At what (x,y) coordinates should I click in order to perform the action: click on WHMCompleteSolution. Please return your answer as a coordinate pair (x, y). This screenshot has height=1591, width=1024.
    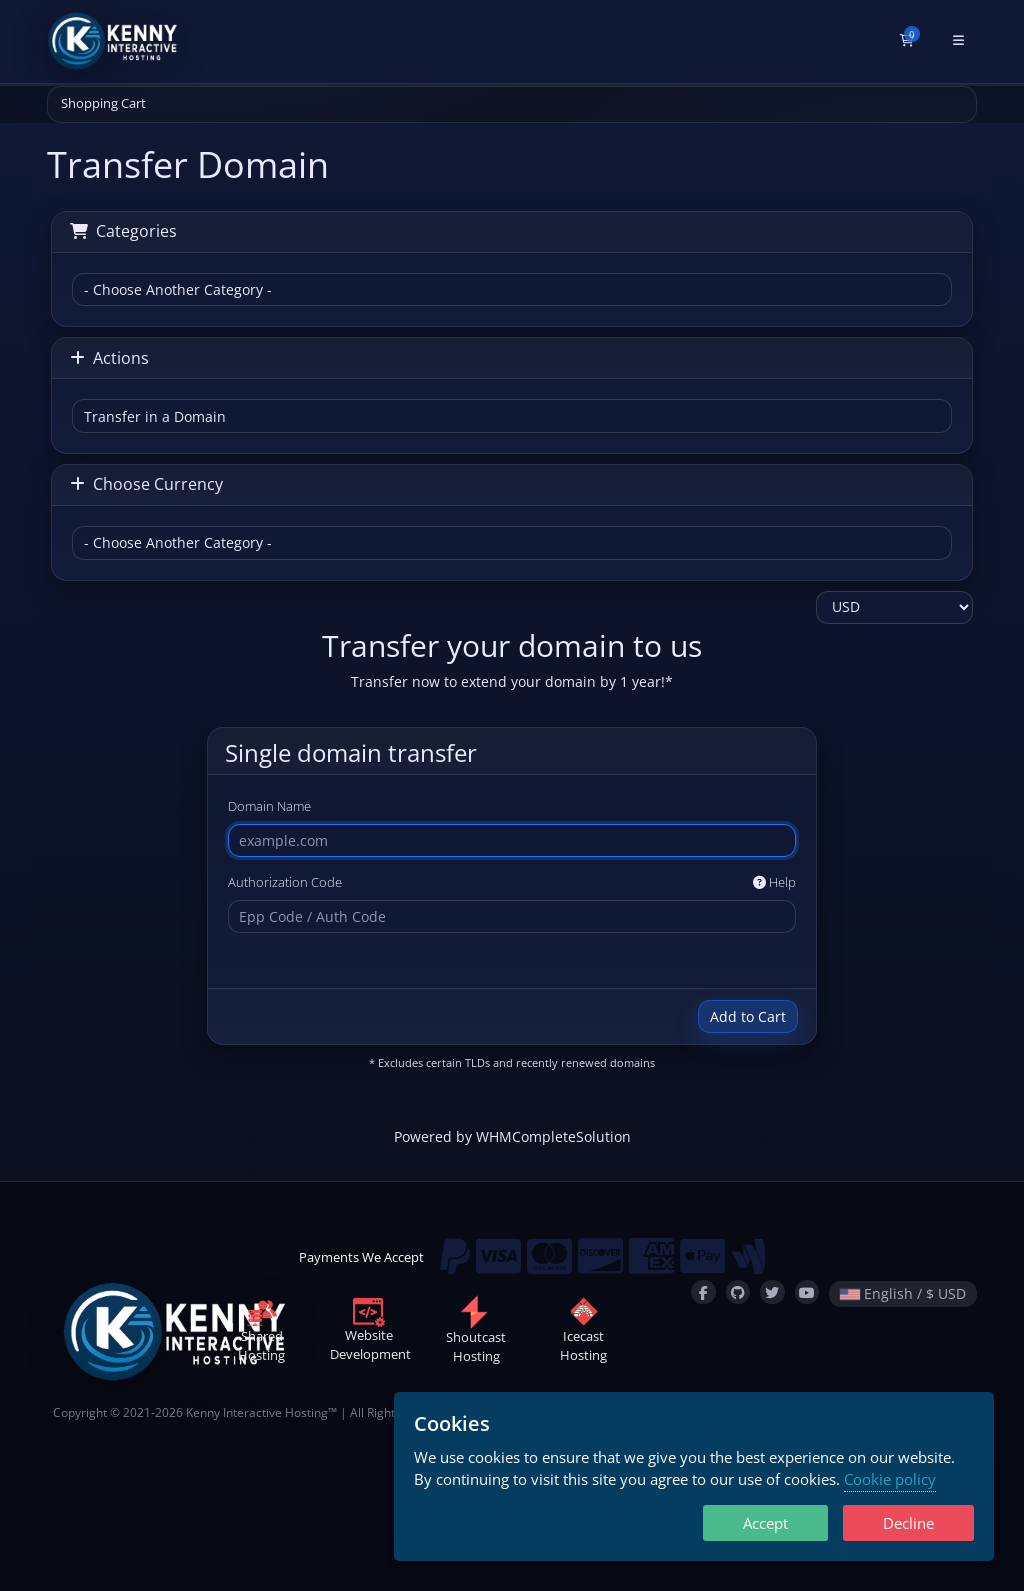
    Looking at the image, I should click on (553, 1136).